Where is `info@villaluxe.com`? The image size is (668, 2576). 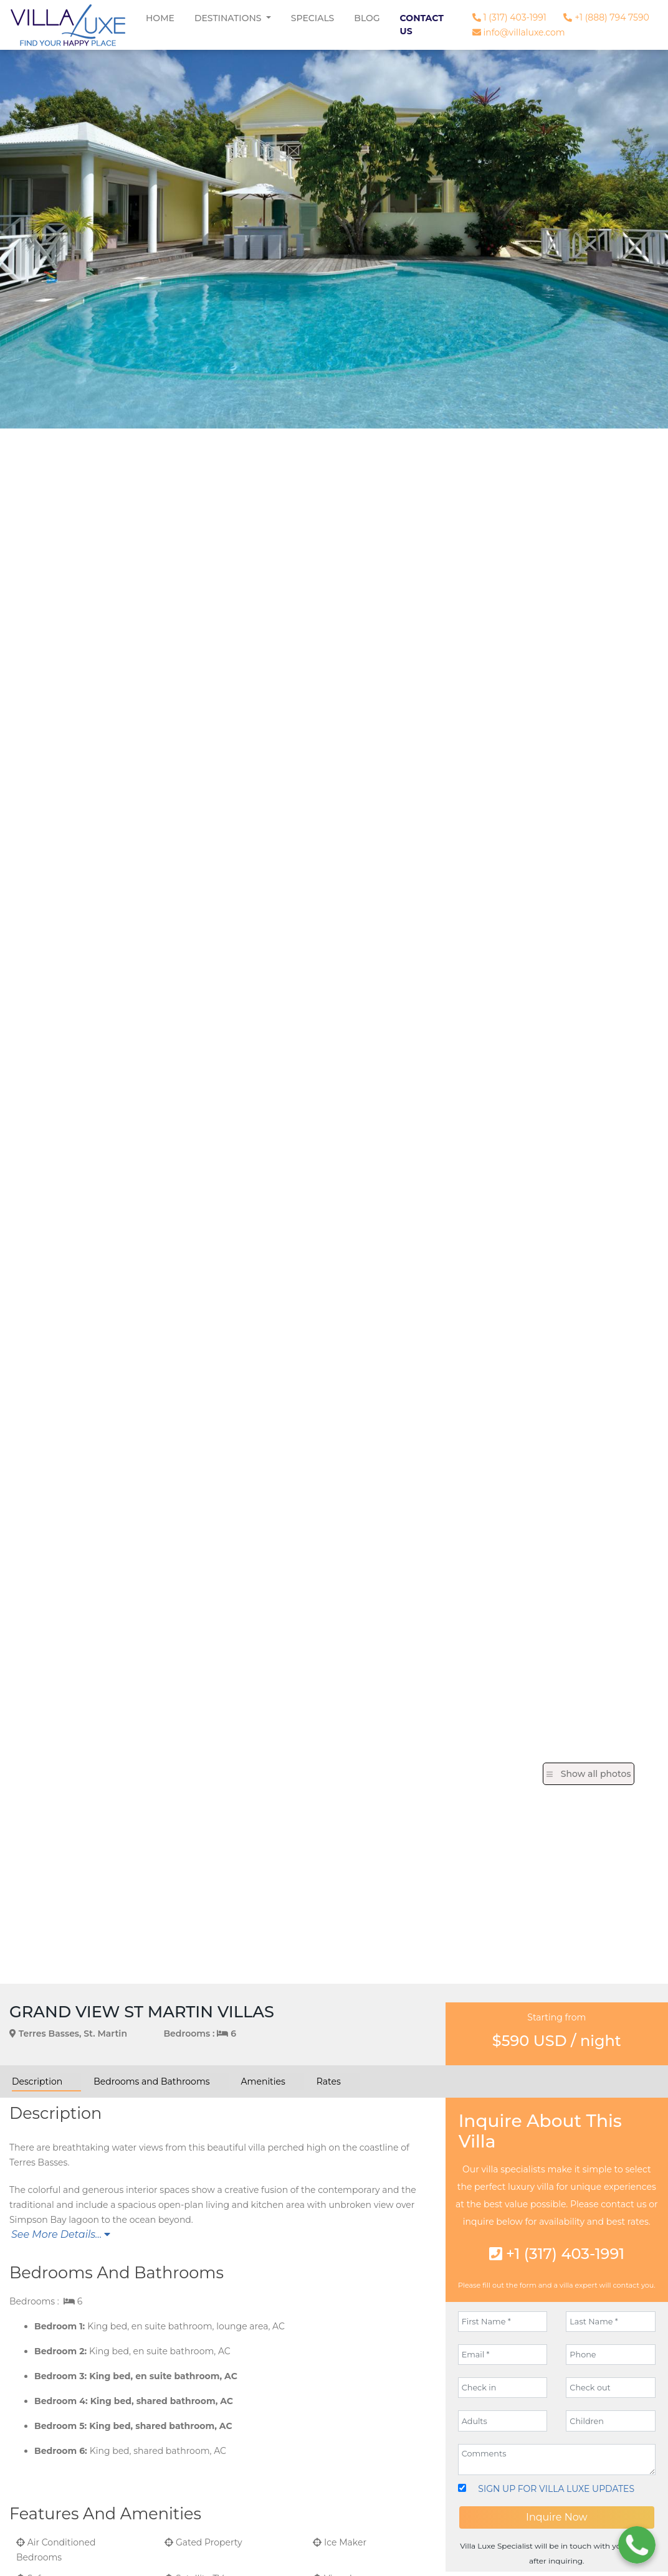 info@villaluxe.com is located at coordinates (518, 32).